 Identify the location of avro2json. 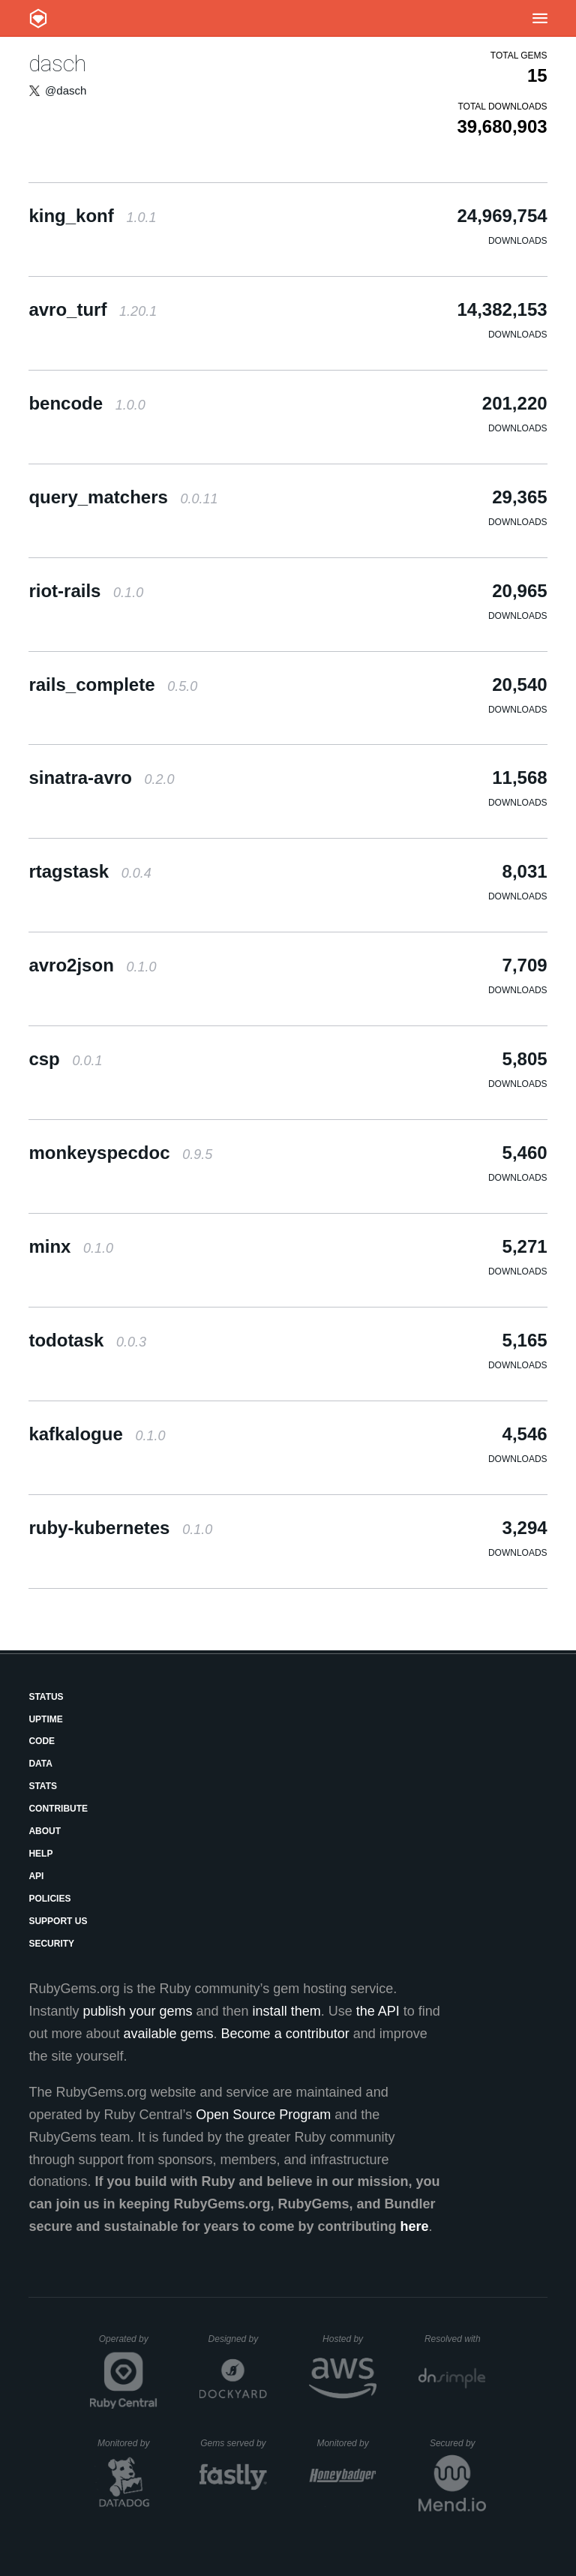
(92, 965).